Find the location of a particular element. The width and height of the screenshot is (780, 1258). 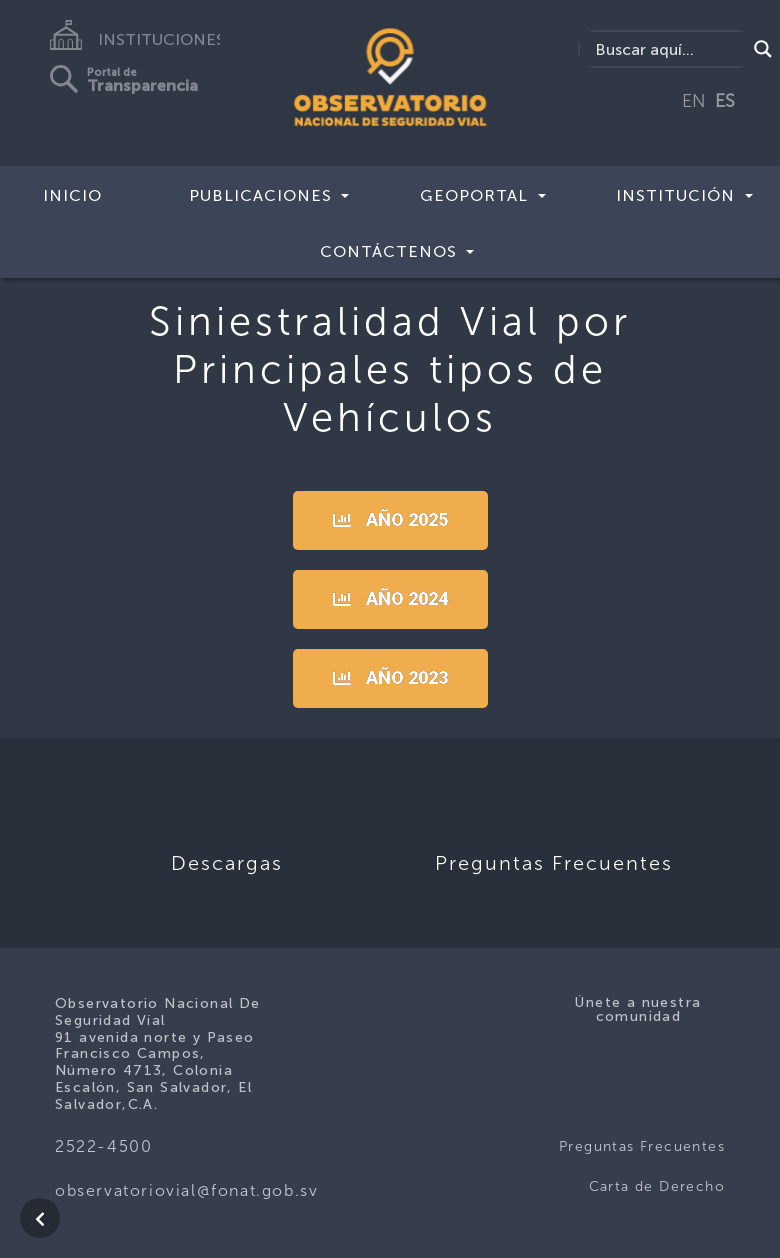

observatoriovial@fonat.gob.sv is located at coordinates (186, 1190).